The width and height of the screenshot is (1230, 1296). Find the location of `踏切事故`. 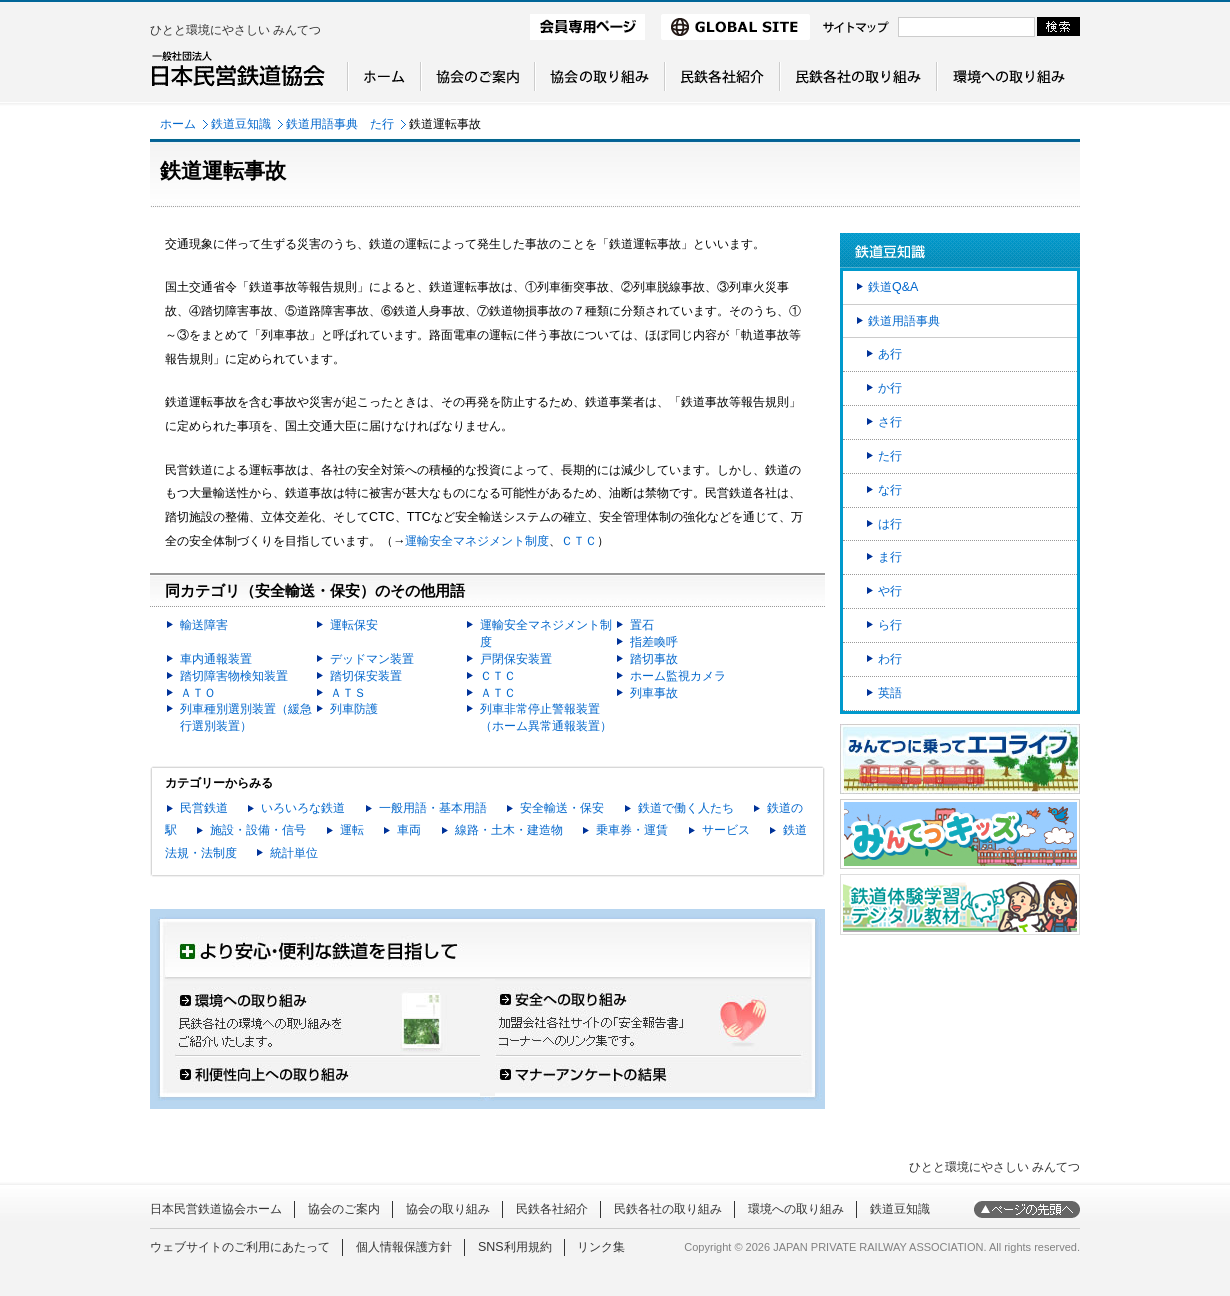

踏切事故 is located at coordinates (654, 659).